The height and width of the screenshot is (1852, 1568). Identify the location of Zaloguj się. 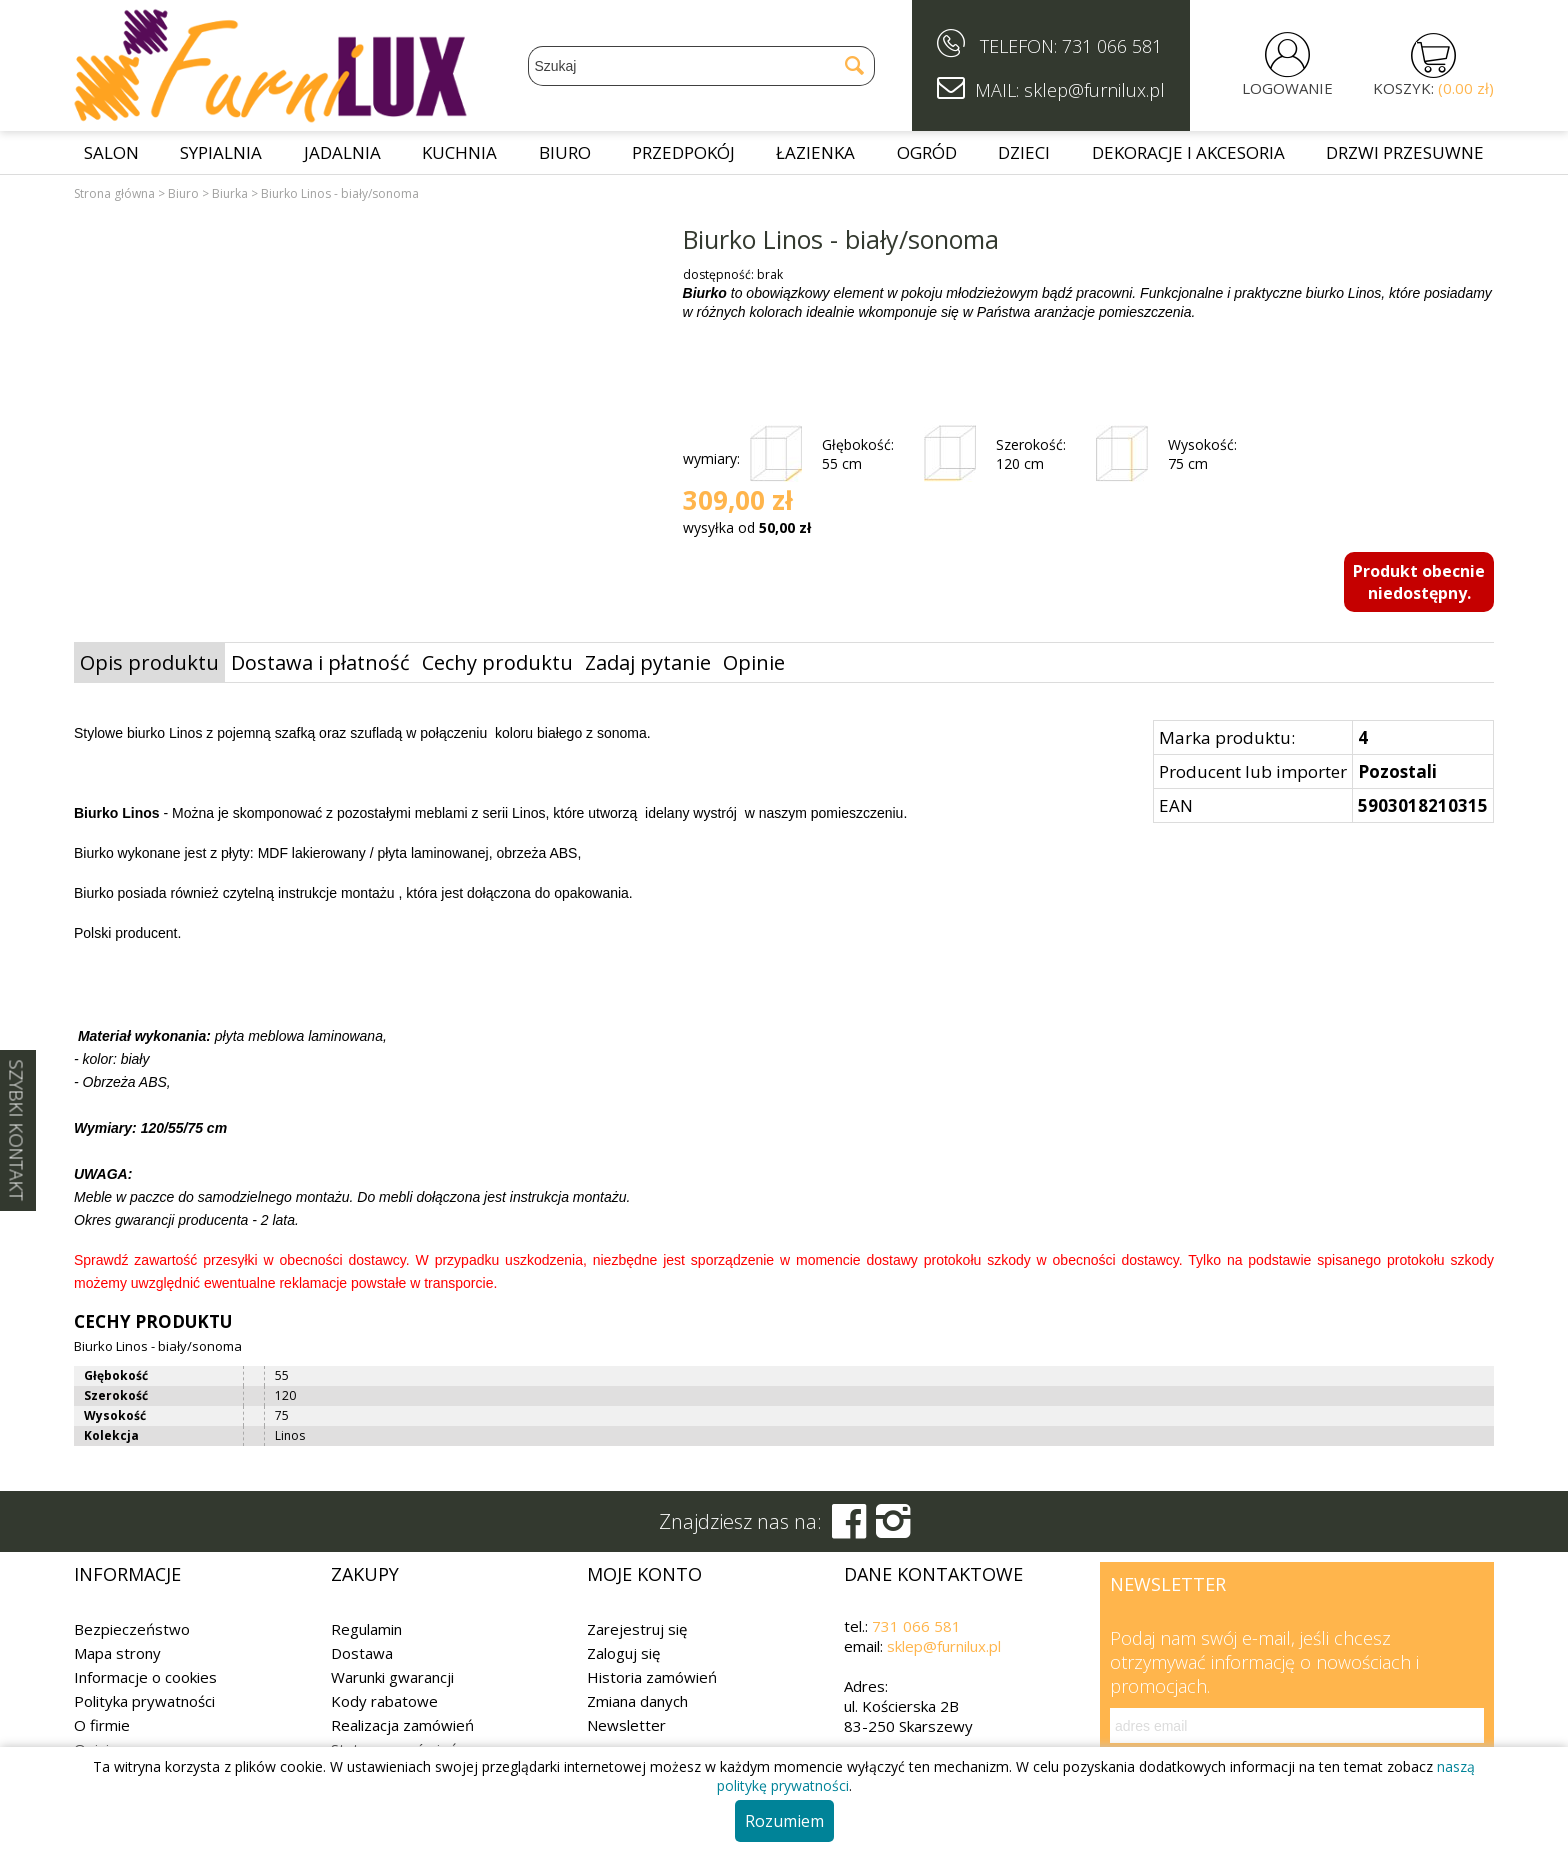
(623, 1653).